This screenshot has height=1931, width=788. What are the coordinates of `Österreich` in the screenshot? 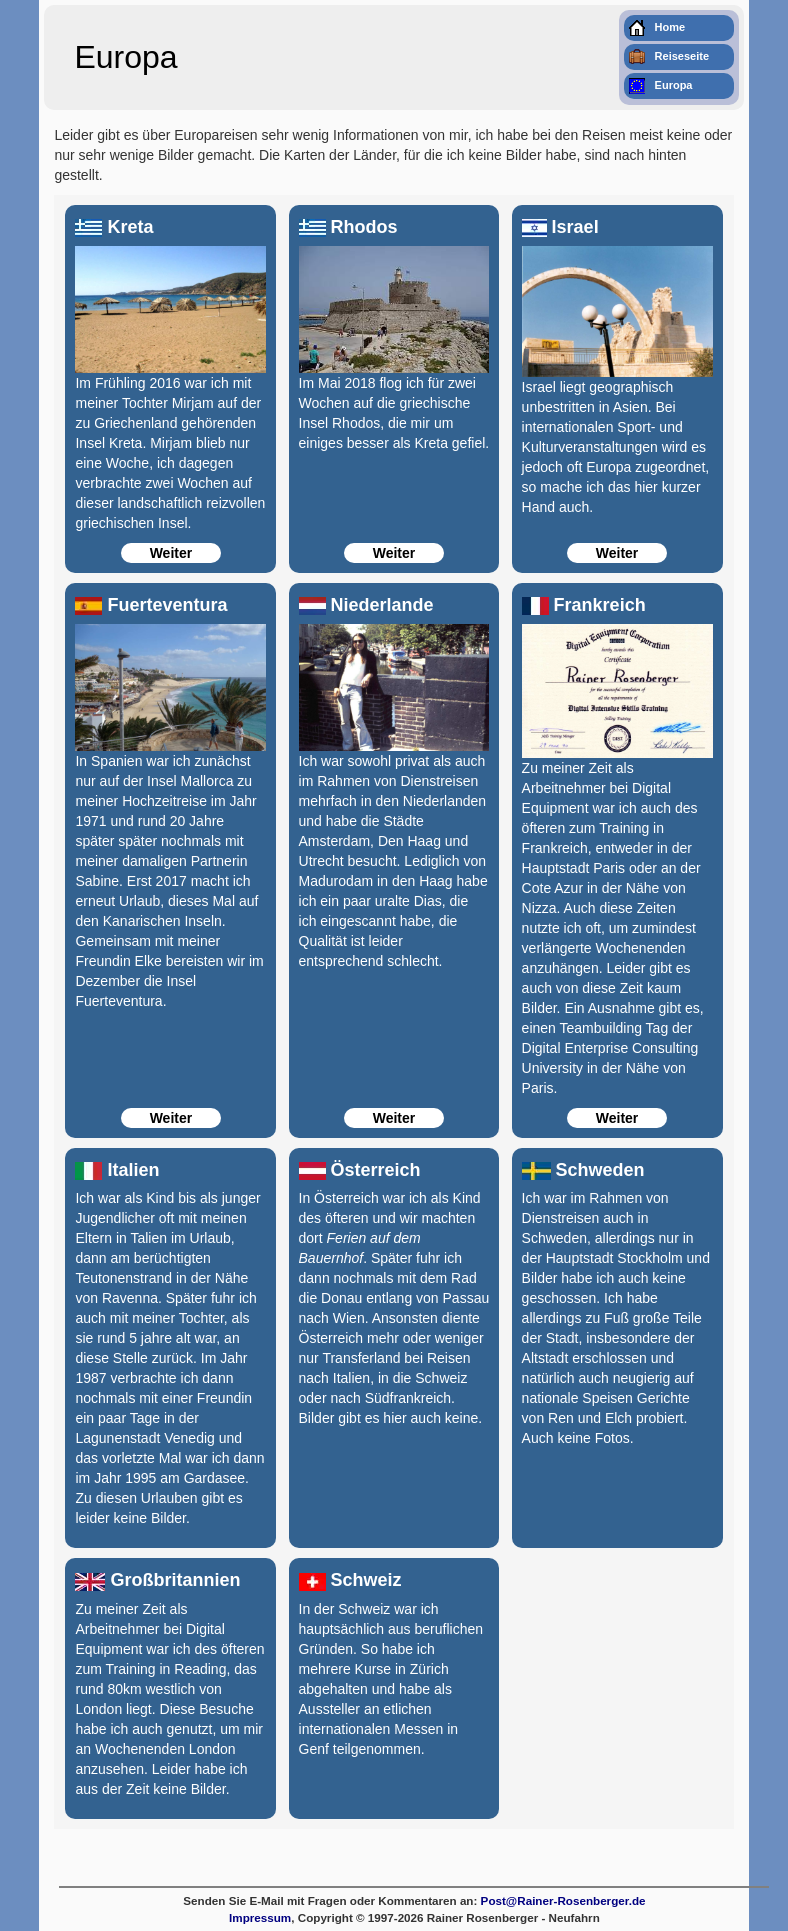 It's located at (360, 1170).